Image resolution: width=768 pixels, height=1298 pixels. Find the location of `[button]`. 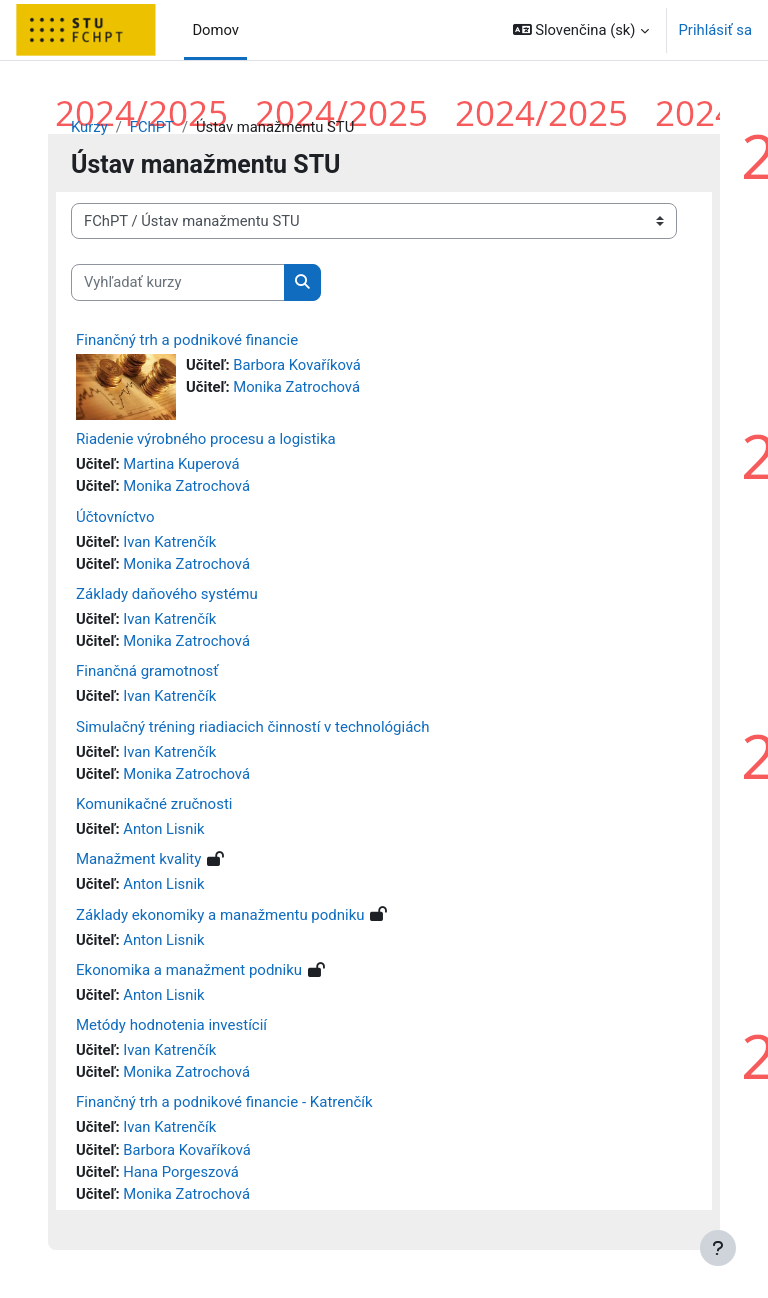

[button] is located at coordinates (581, 30).